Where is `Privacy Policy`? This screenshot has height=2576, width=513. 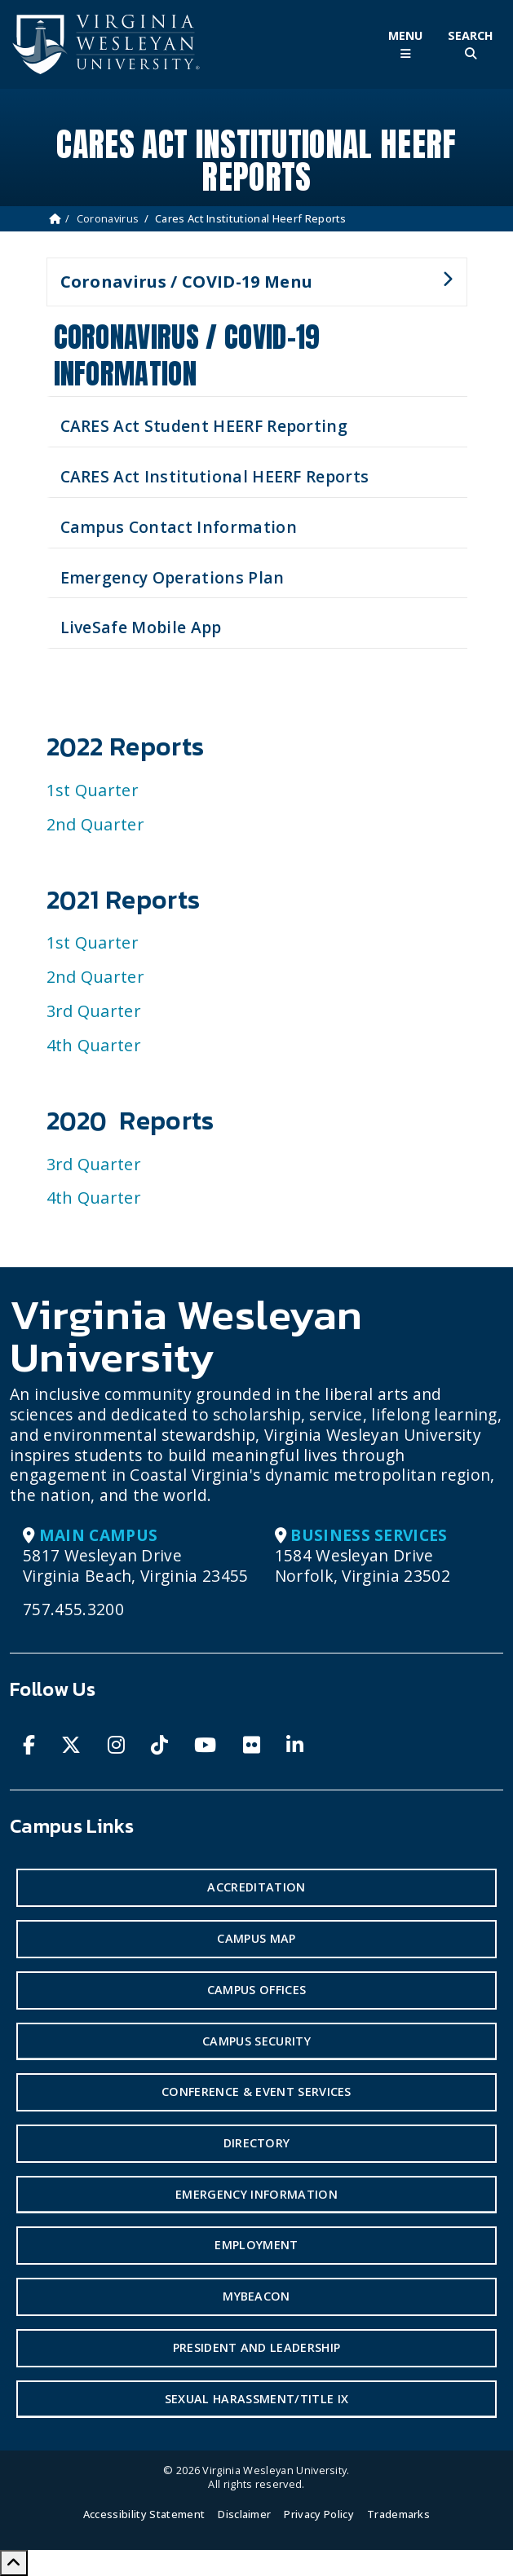
Privacy Policy is located at coordinates (318, 2514).